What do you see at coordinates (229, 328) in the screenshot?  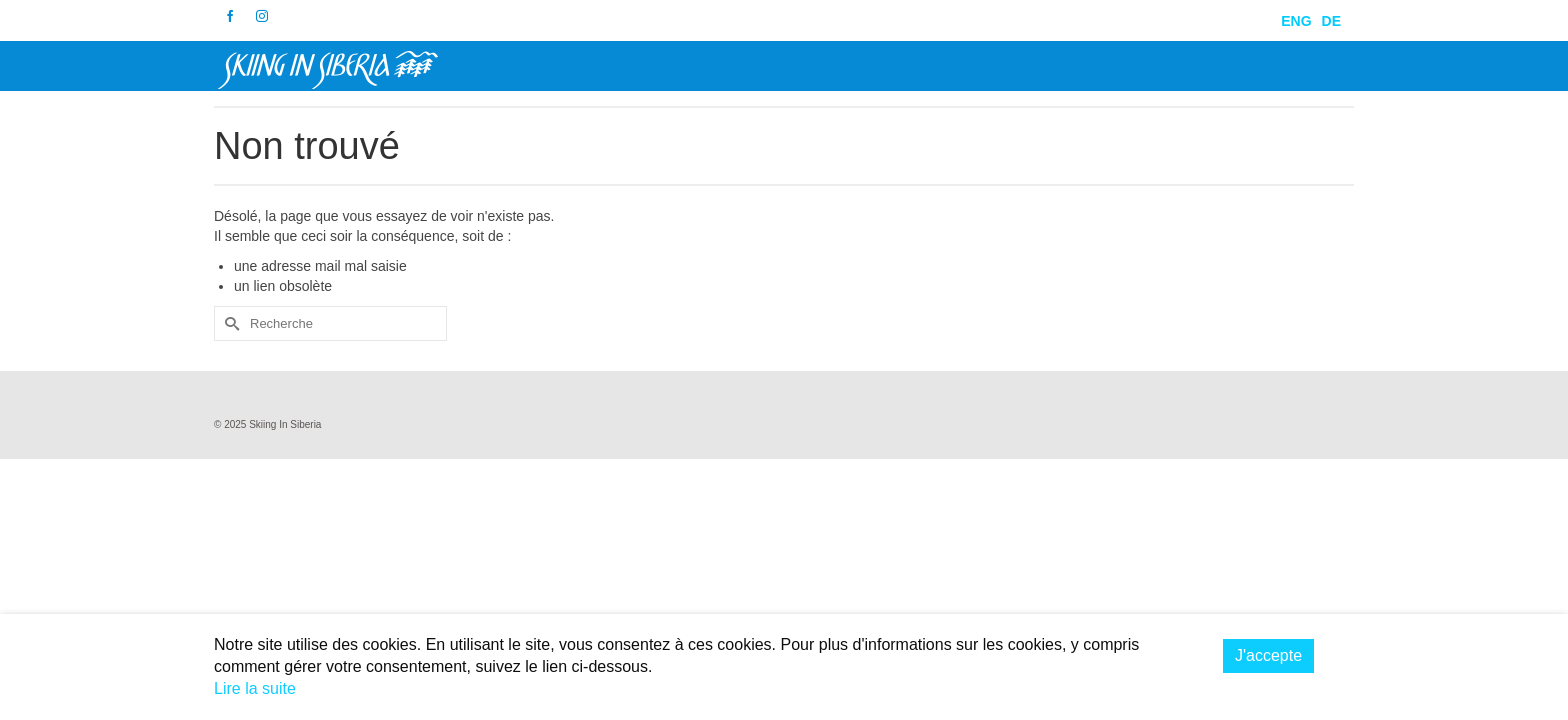 I see `[Submit Search]` at bounding box center [229, 328].